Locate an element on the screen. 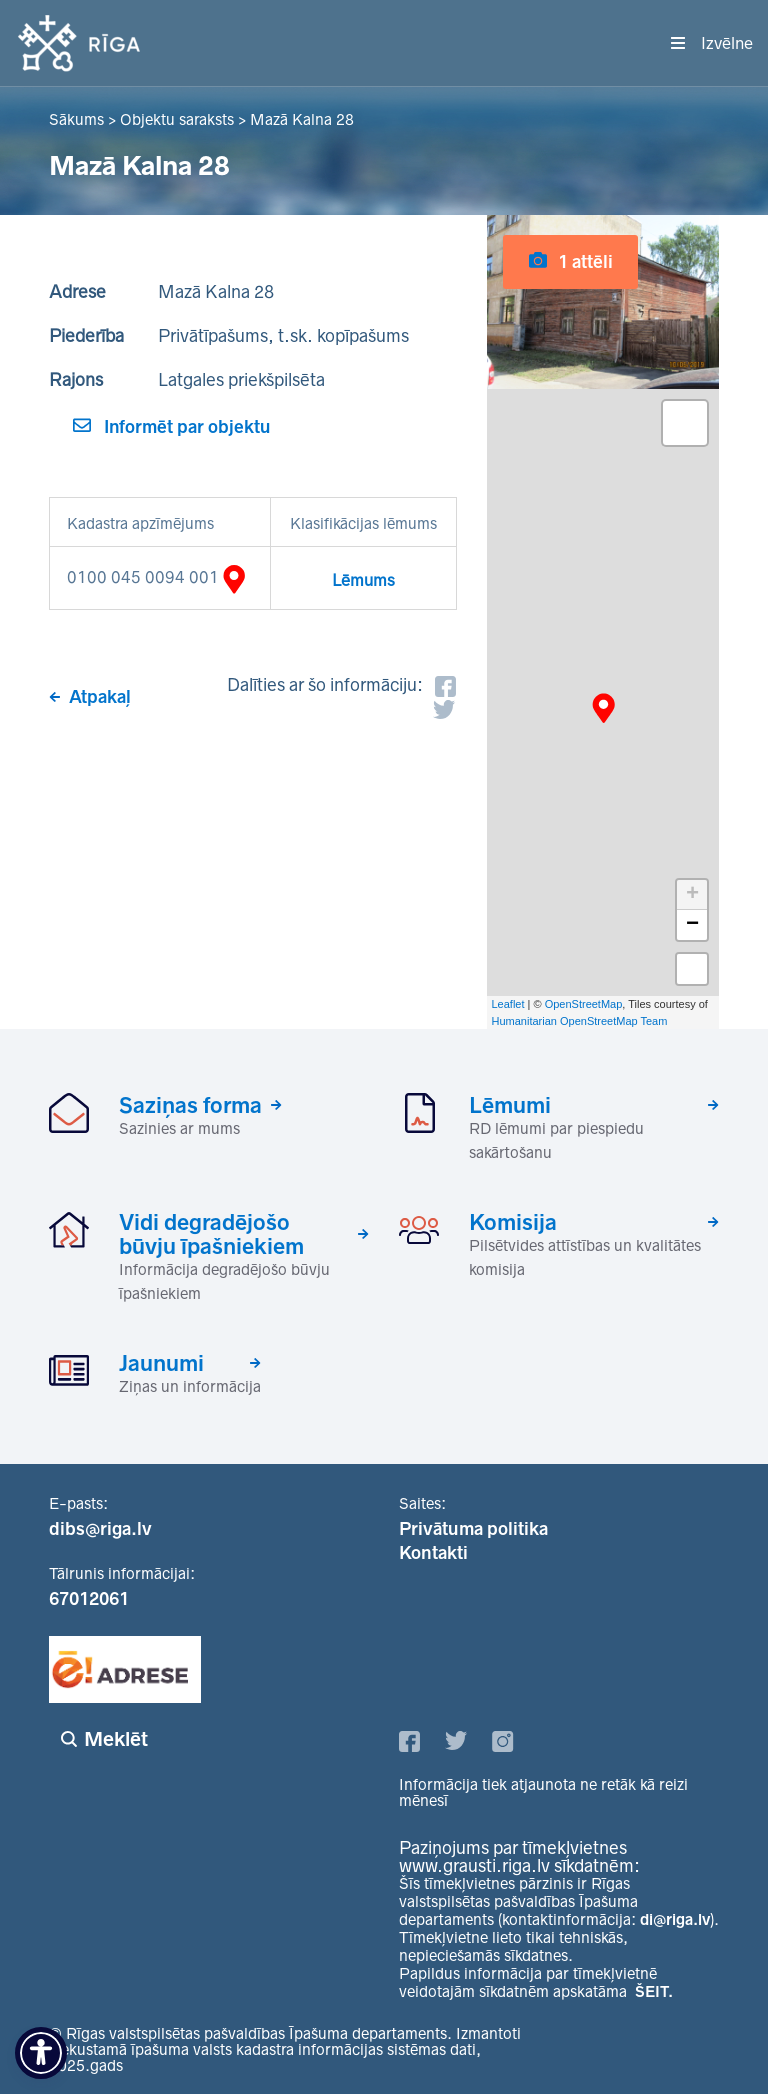 The height and width of the screenshot is (2094, 768). ŠEIT. is located at coordinates (654, 1991).